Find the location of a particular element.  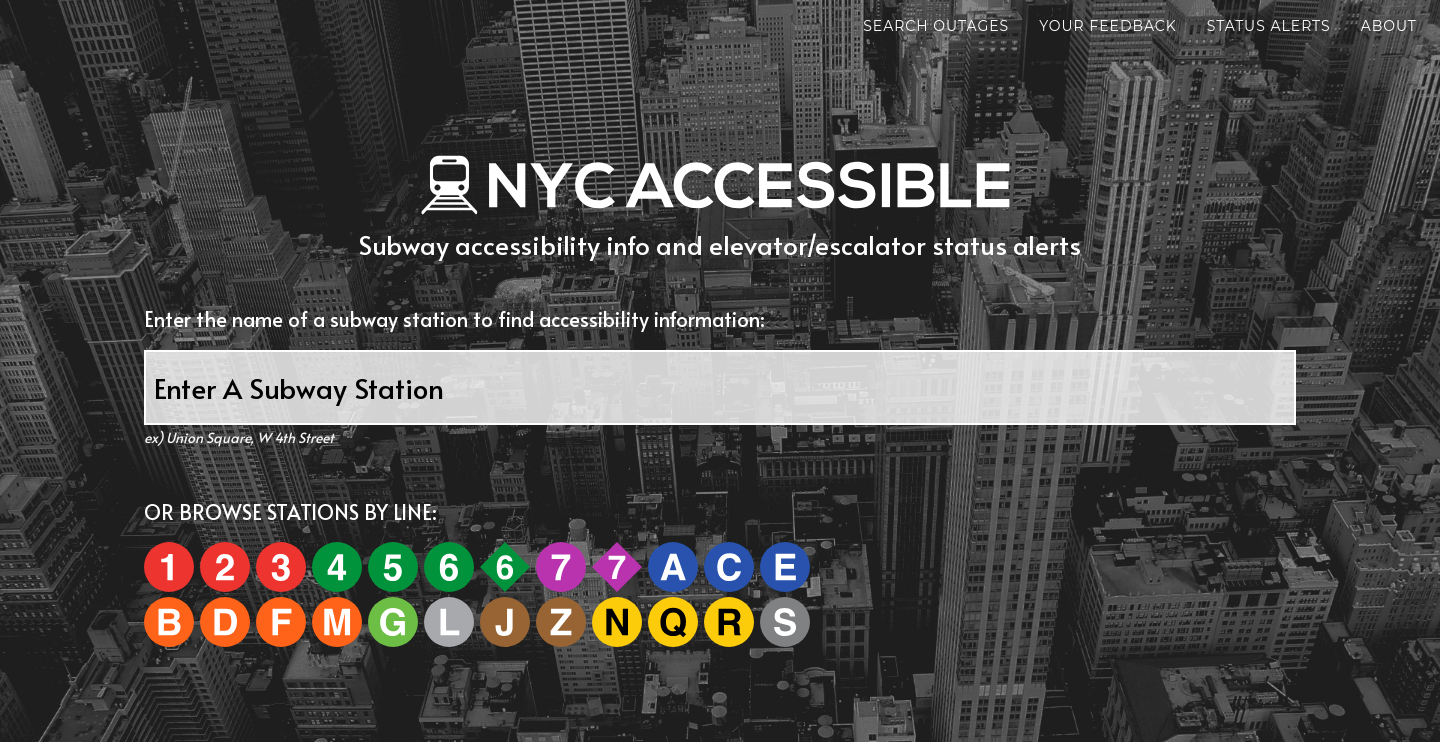

[7e] is located at coordinates (617, 566).